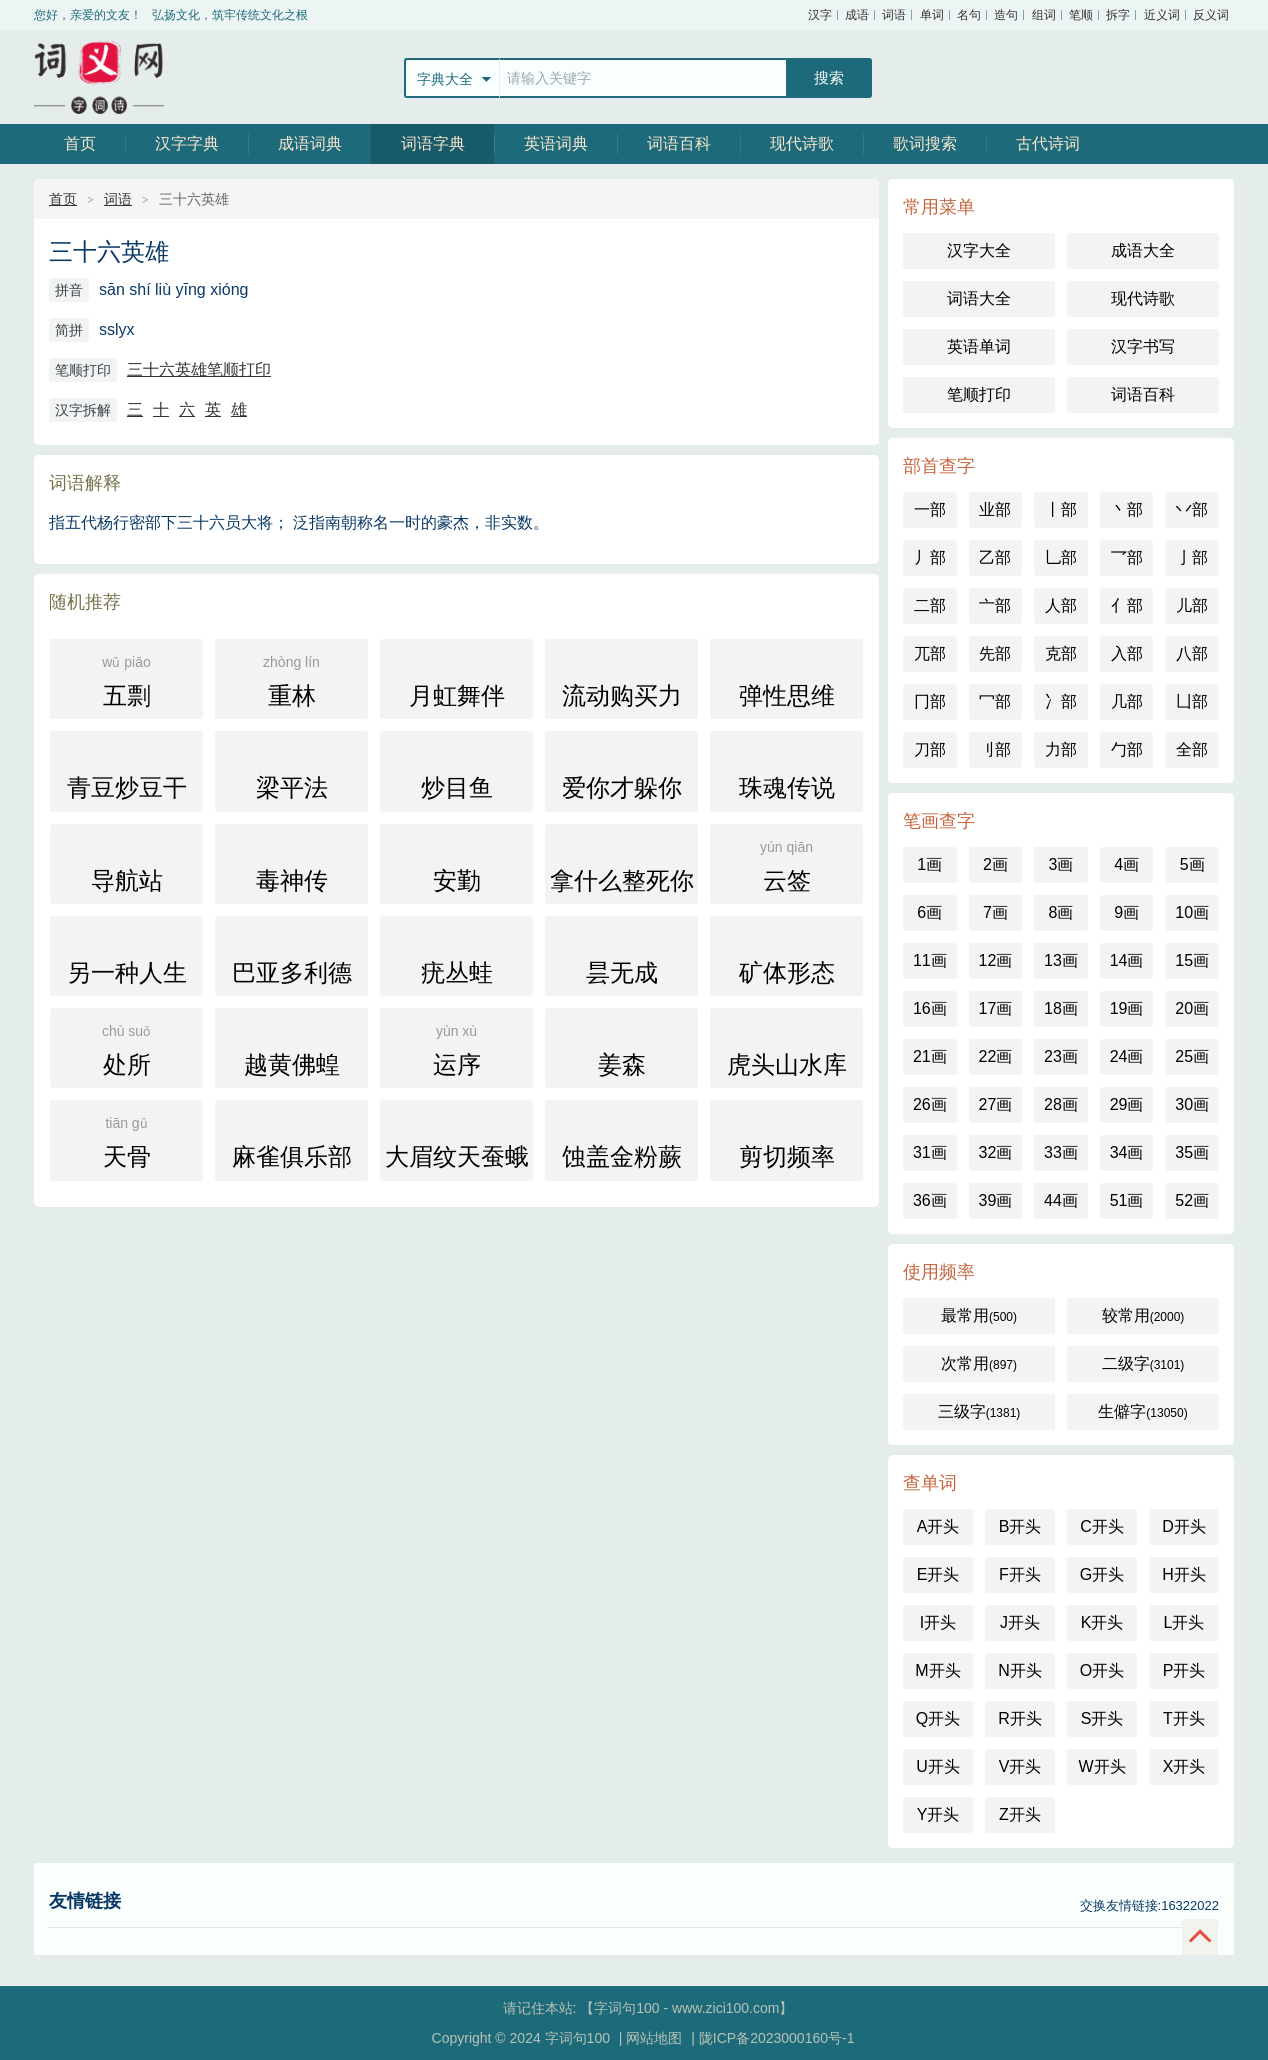 The height and width of the screenshot is (2060, 1268). Describe the element at coordinates (929, 864) in the screenshot. I see `1画` at that location.